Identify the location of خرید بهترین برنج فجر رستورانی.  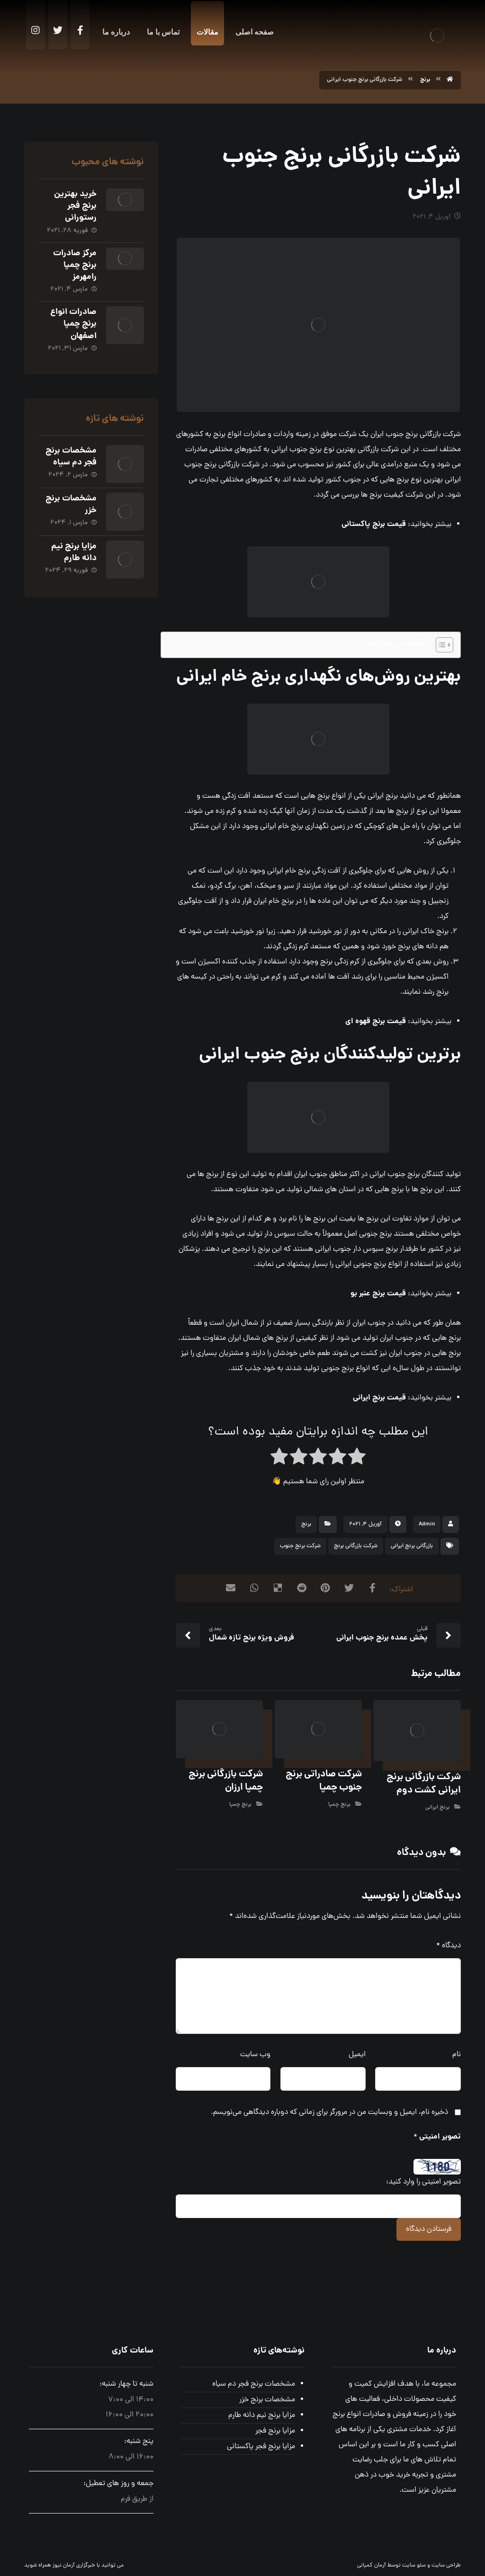
(75, 206).